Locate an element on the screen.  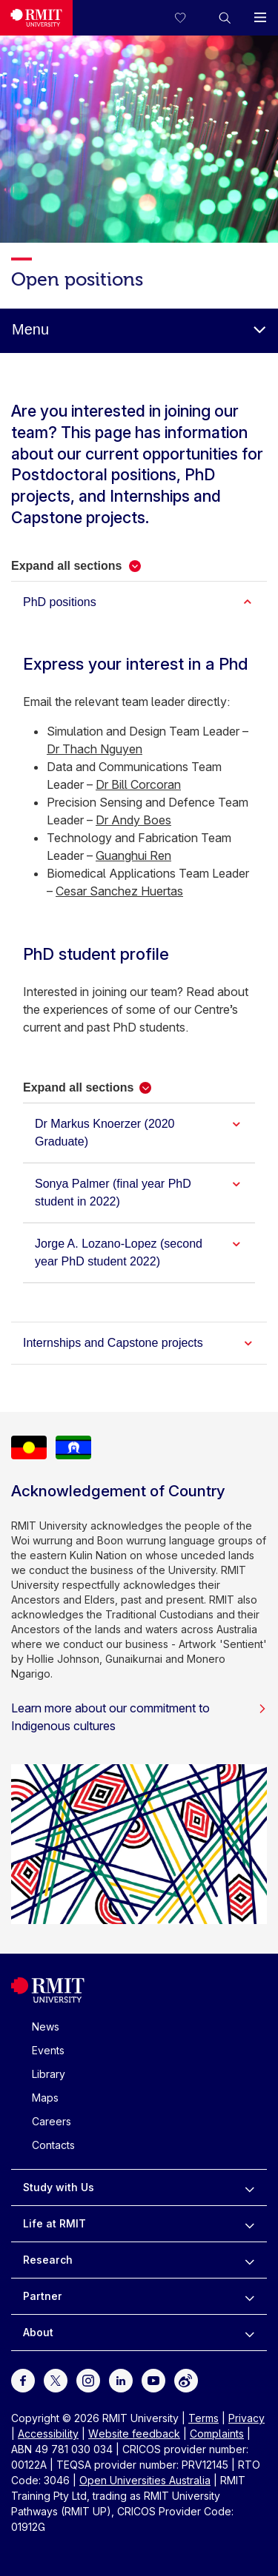
Careers is located at coordinates (51, 2121).